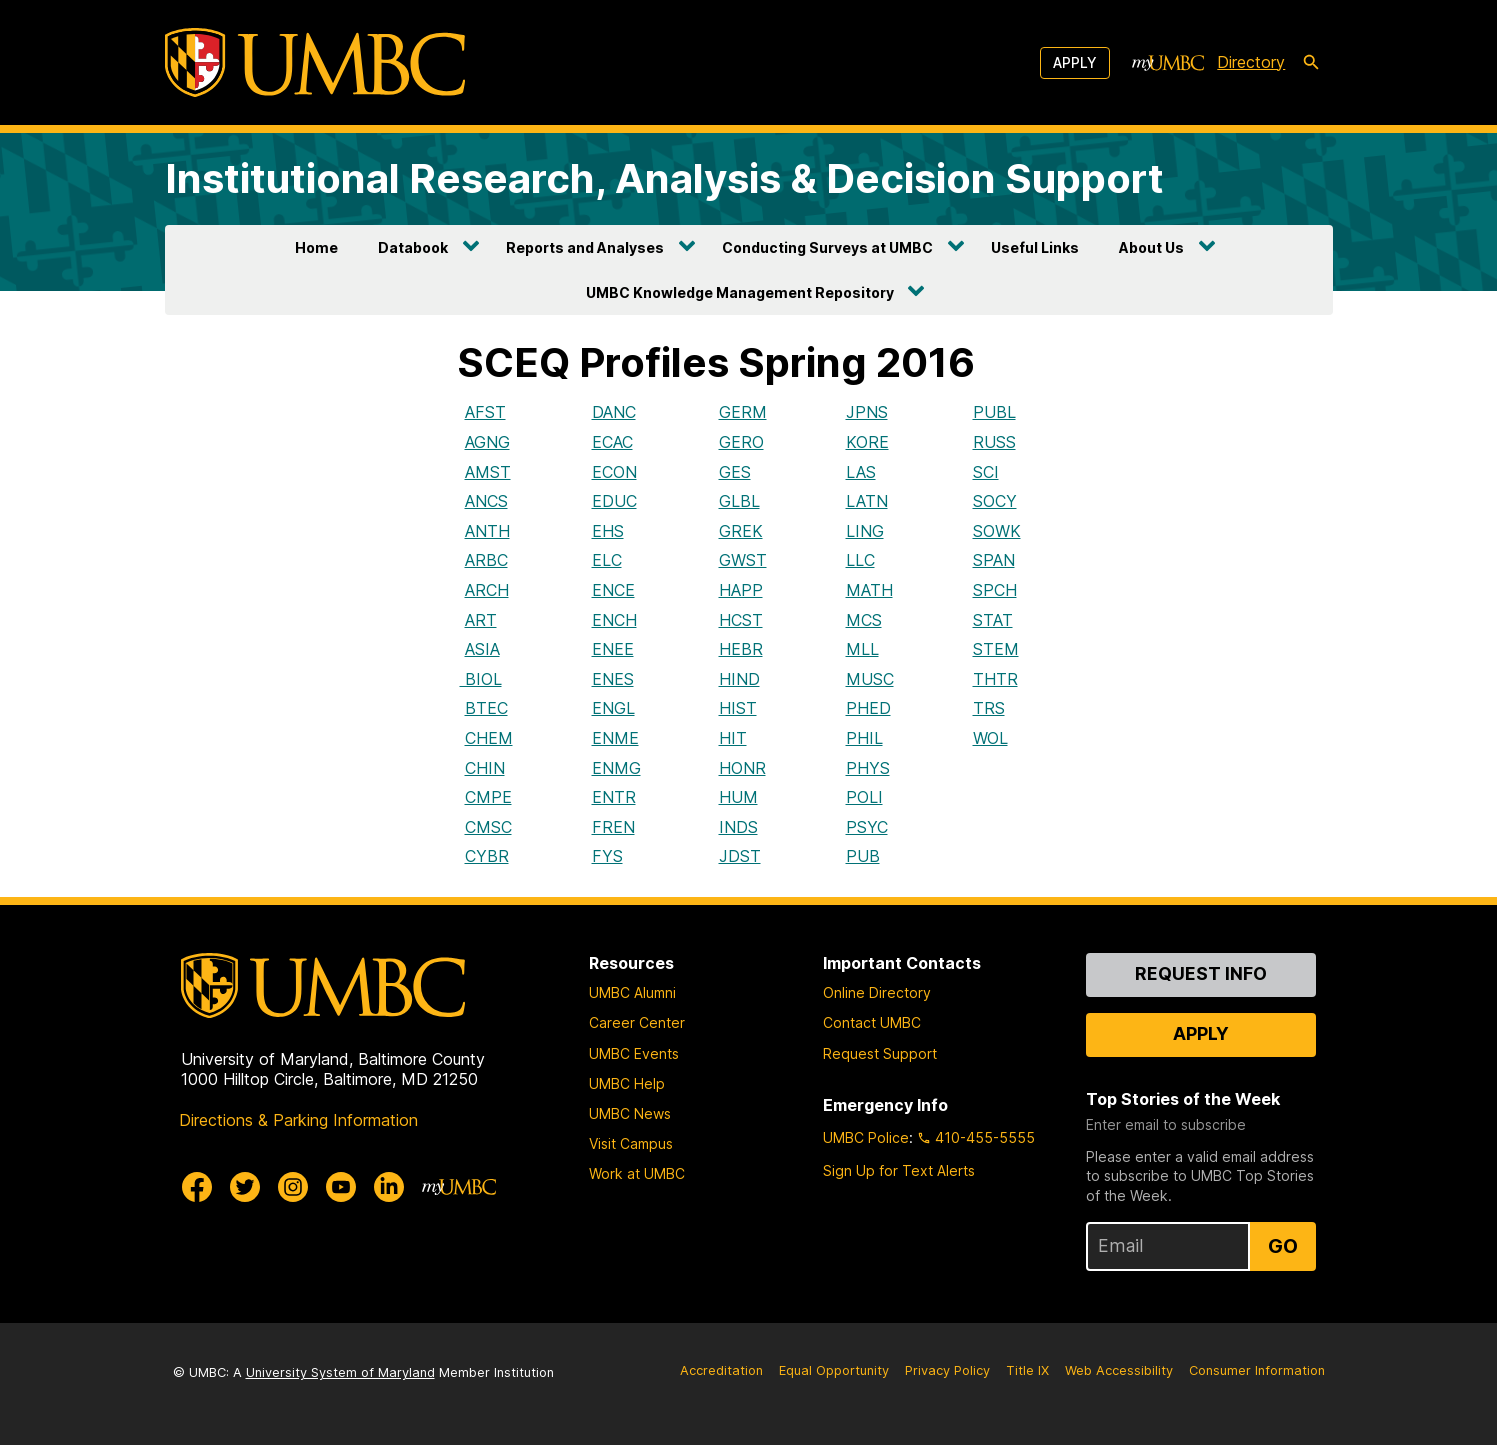 The width and height of the screenshot is (1497, 1445). What do you see at coordinates (739, 501) in the screenshot?
I see `GLBL` at bounding box center [739, 501].